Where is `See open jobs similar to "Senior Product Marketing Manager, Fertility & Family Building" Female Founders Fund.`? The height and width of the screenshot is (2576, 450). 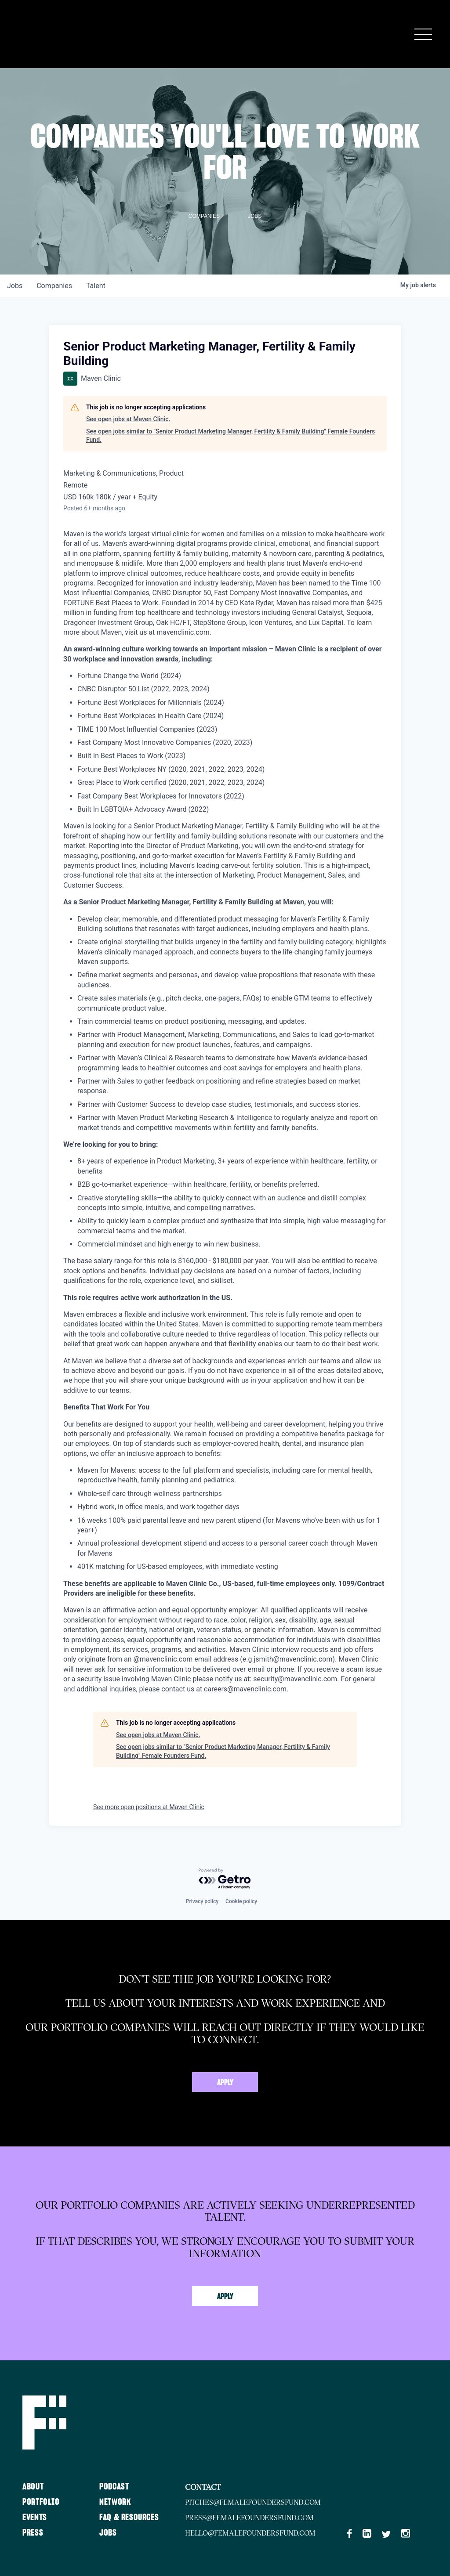 See open jobs similar to "Senior Product Marketing Manager, Fertility & Family Building" Female Founders Fund. is located at coordinates (230, 436).